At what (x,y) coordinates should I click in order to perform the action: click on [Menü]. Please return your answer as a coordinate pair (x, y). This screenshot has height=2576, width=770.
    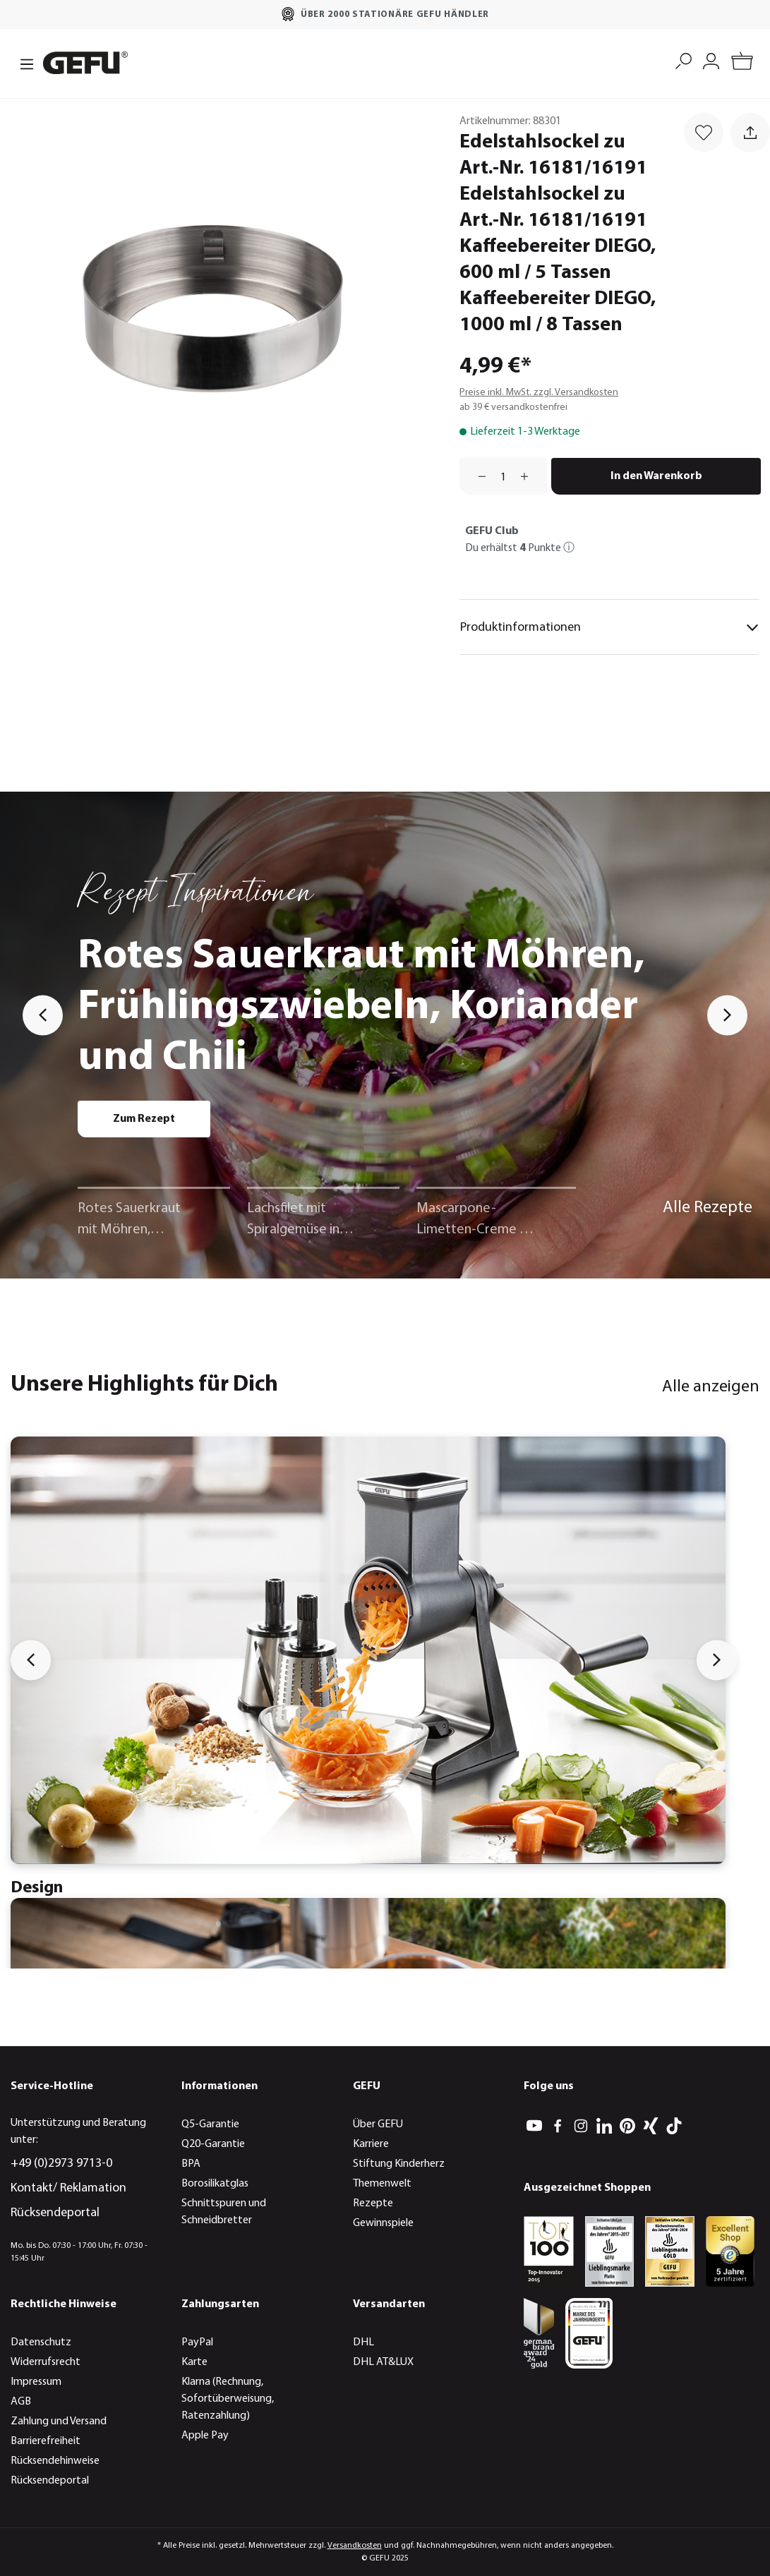
    Looking at the image, I should click on (23, 63).